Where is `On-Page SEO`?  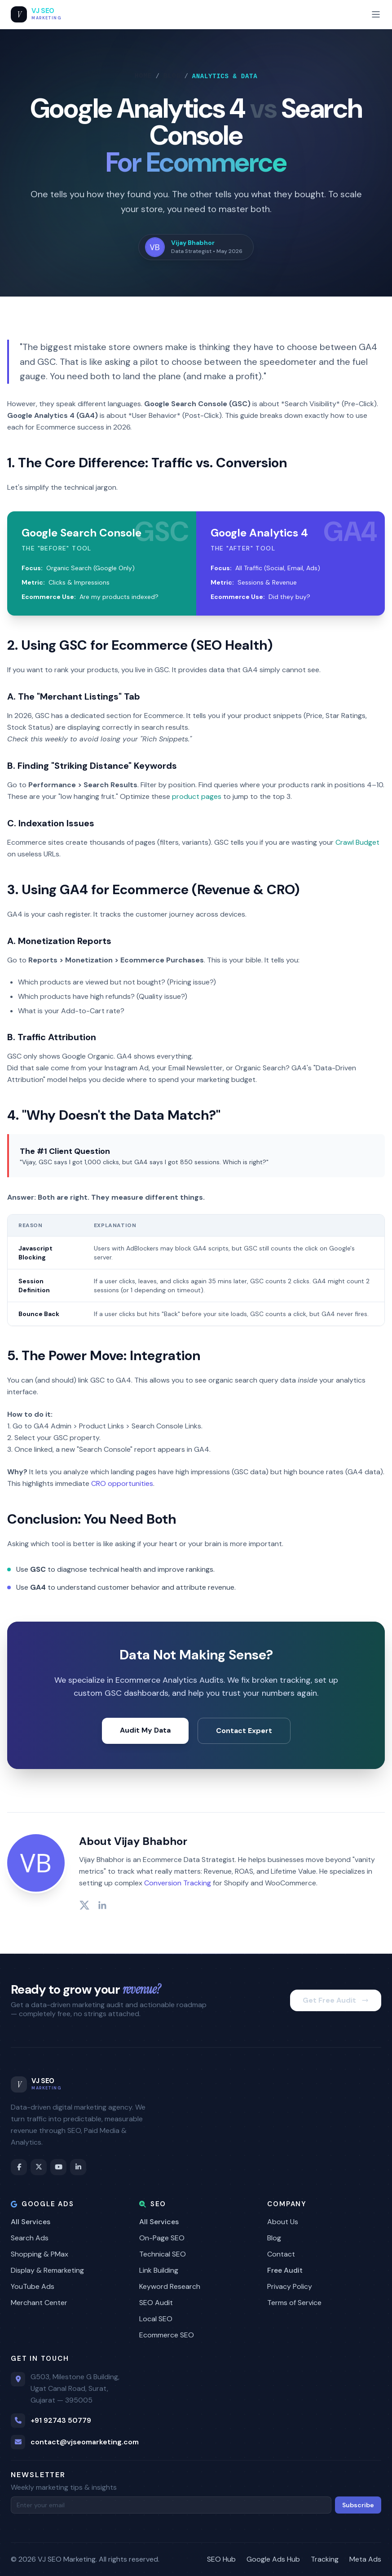 On-Page SEO is located at coordinates (162, 2238).